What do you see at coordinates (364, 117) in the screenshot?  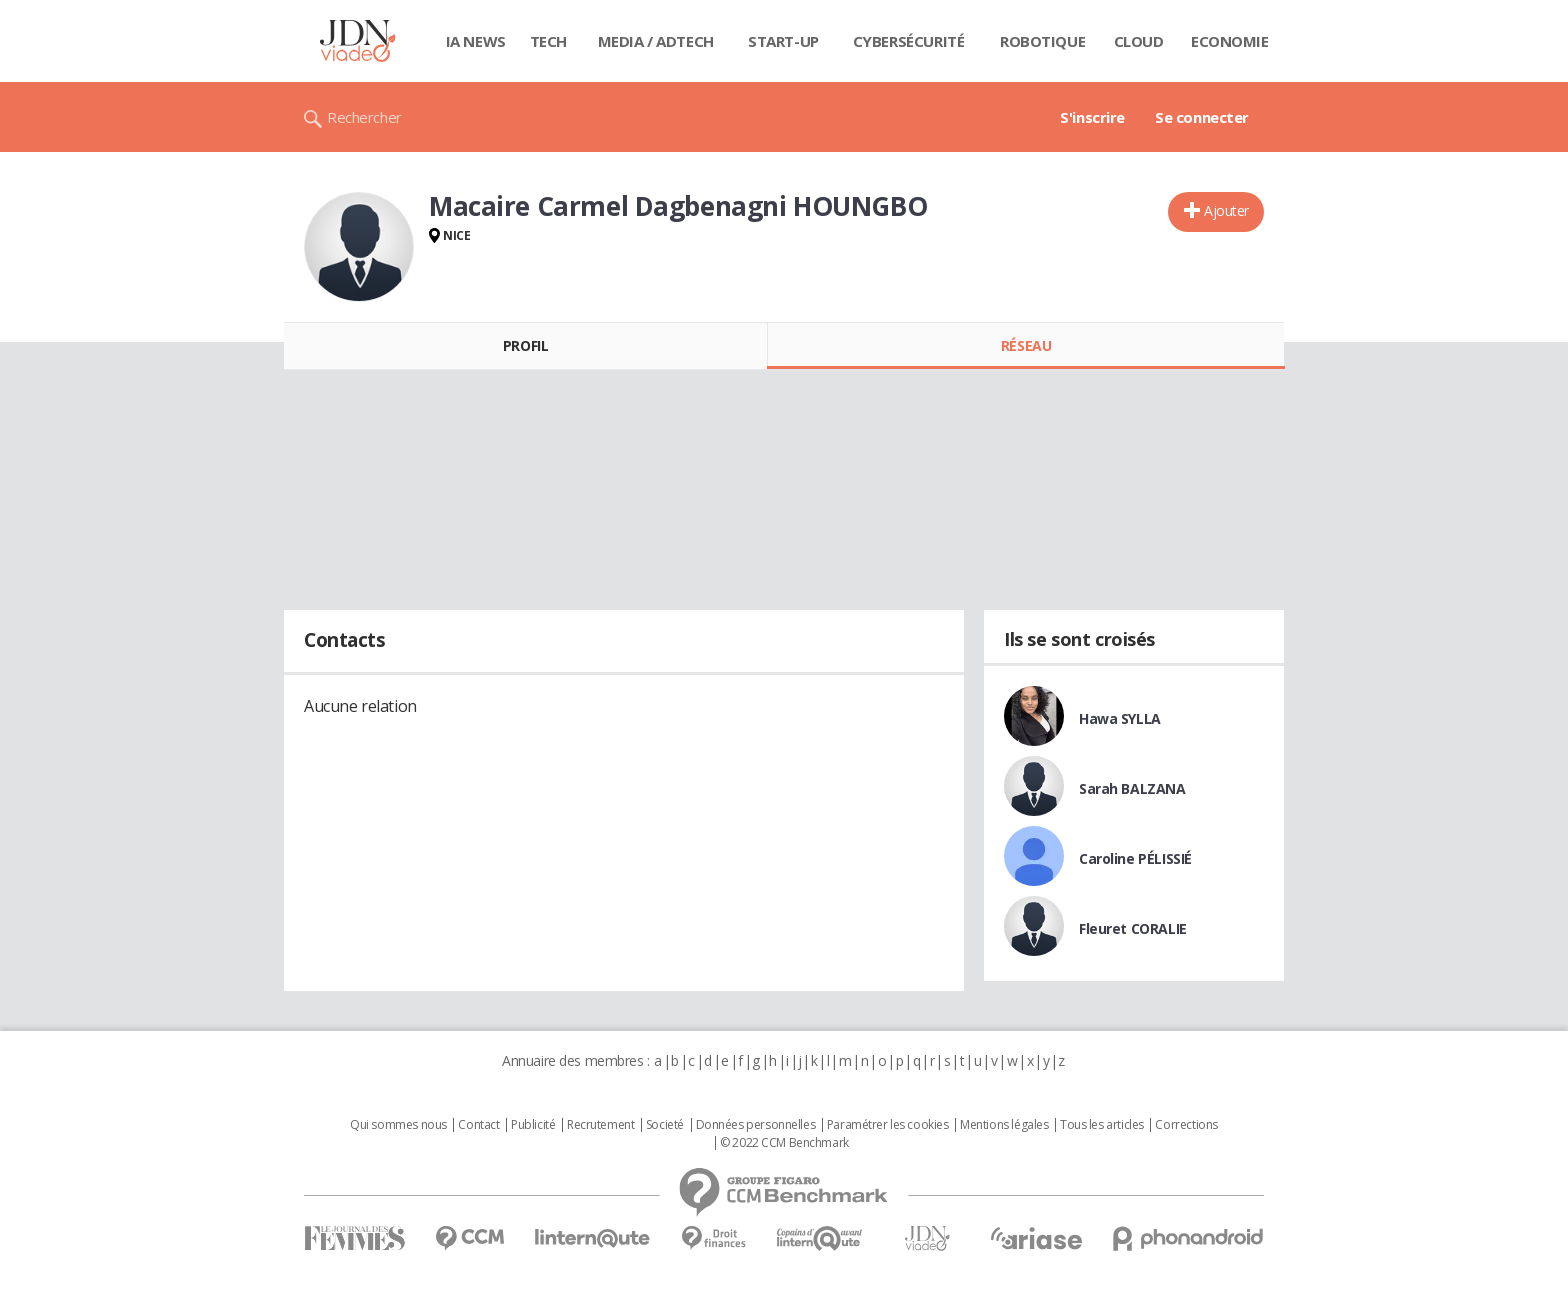 I see `Rechercher` at bounding box center [364, 117].